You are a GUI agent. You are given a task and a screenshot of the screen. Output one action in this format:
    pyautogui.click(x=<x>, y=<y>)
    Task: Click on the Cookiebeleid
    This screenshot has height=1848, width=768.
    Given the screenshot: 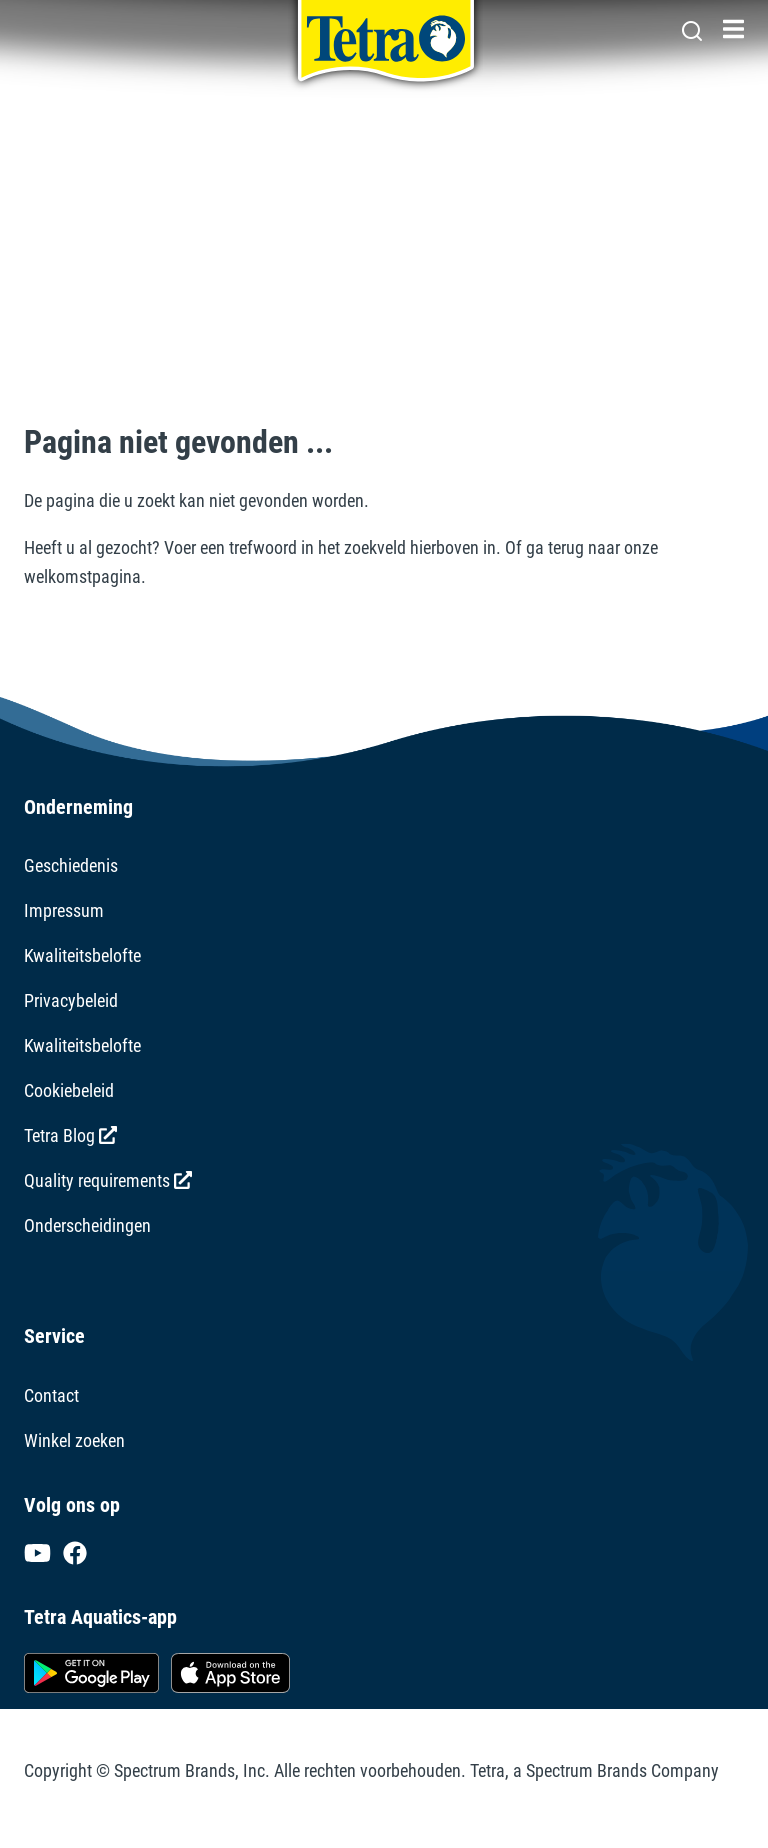 What is the action you would take?
    pyautogui.click(x=69, y=1090)
    